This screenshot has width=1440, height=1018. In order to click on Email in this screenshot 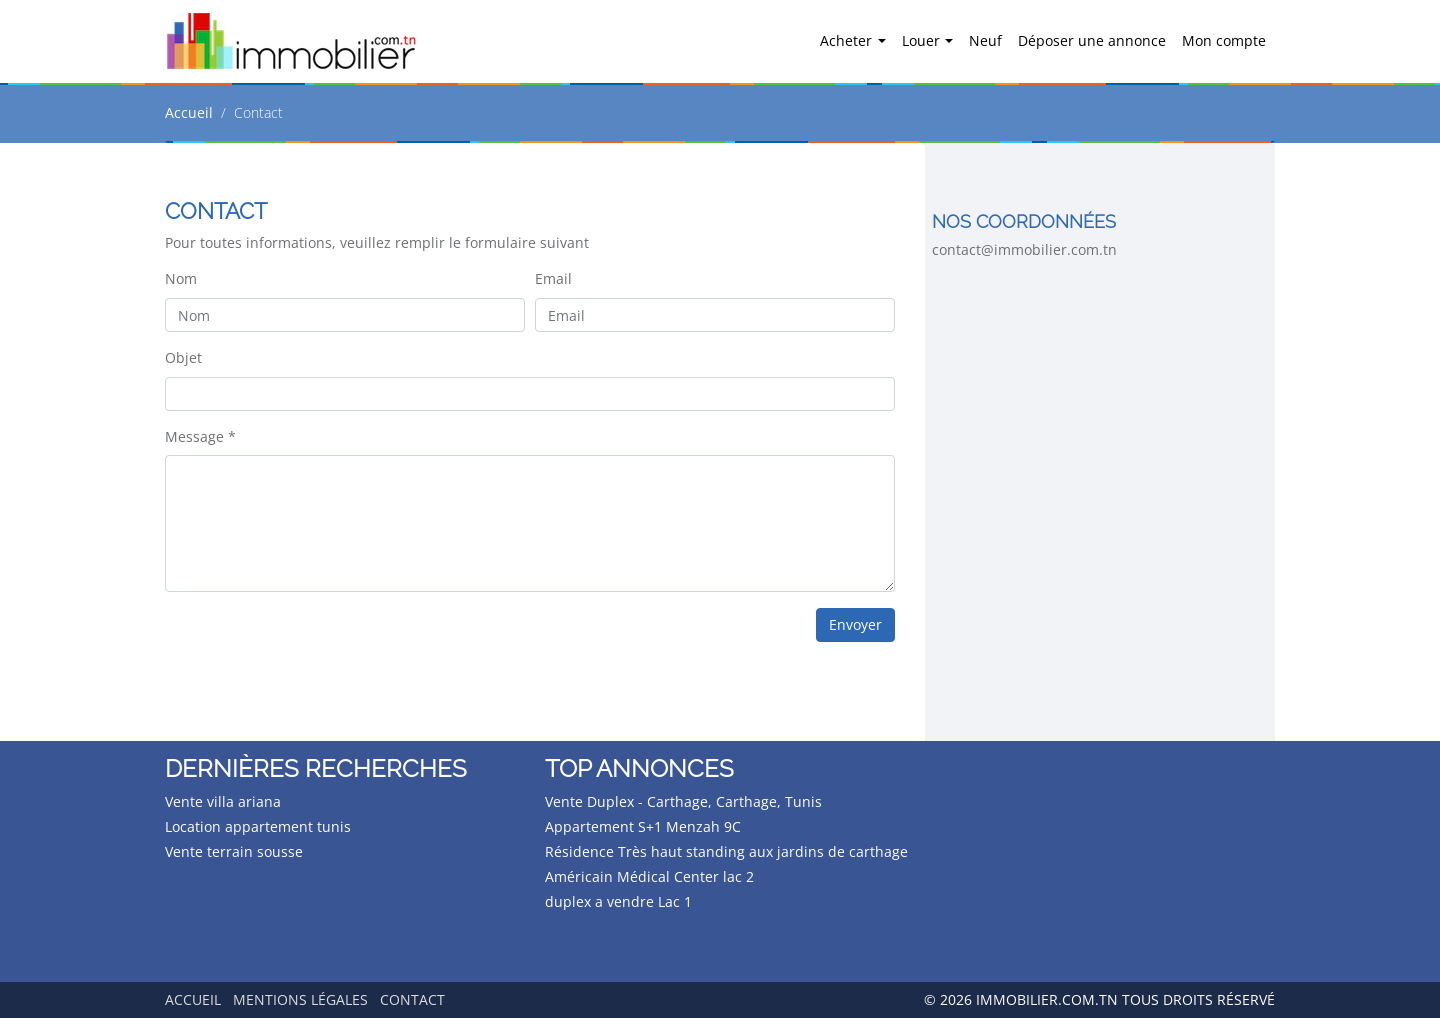, I will do `click(553, 278)`.